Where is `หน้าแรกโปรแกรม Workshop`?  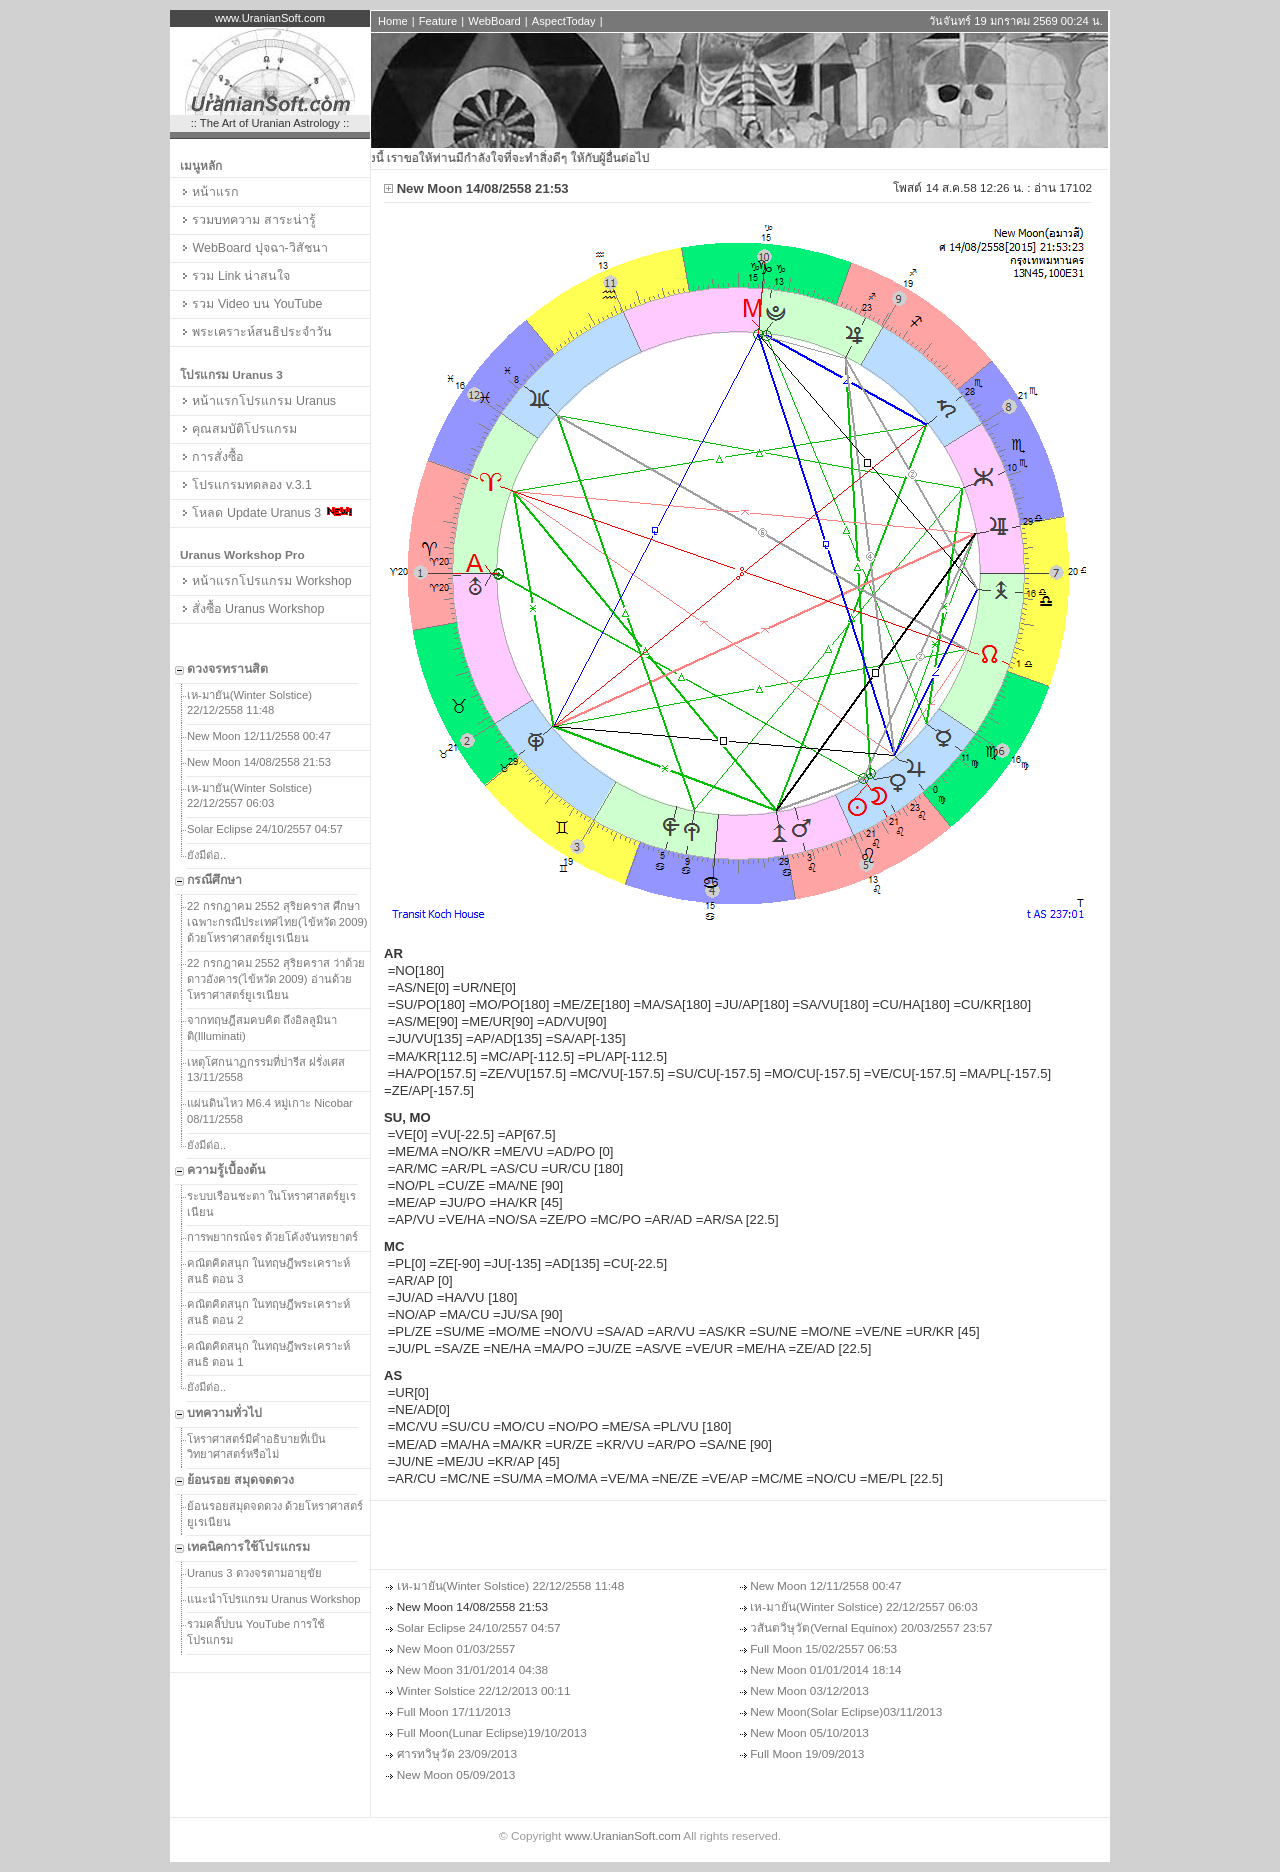 หน้าแรกโปรแกรม Workshop is located at coordinates (266, 581).